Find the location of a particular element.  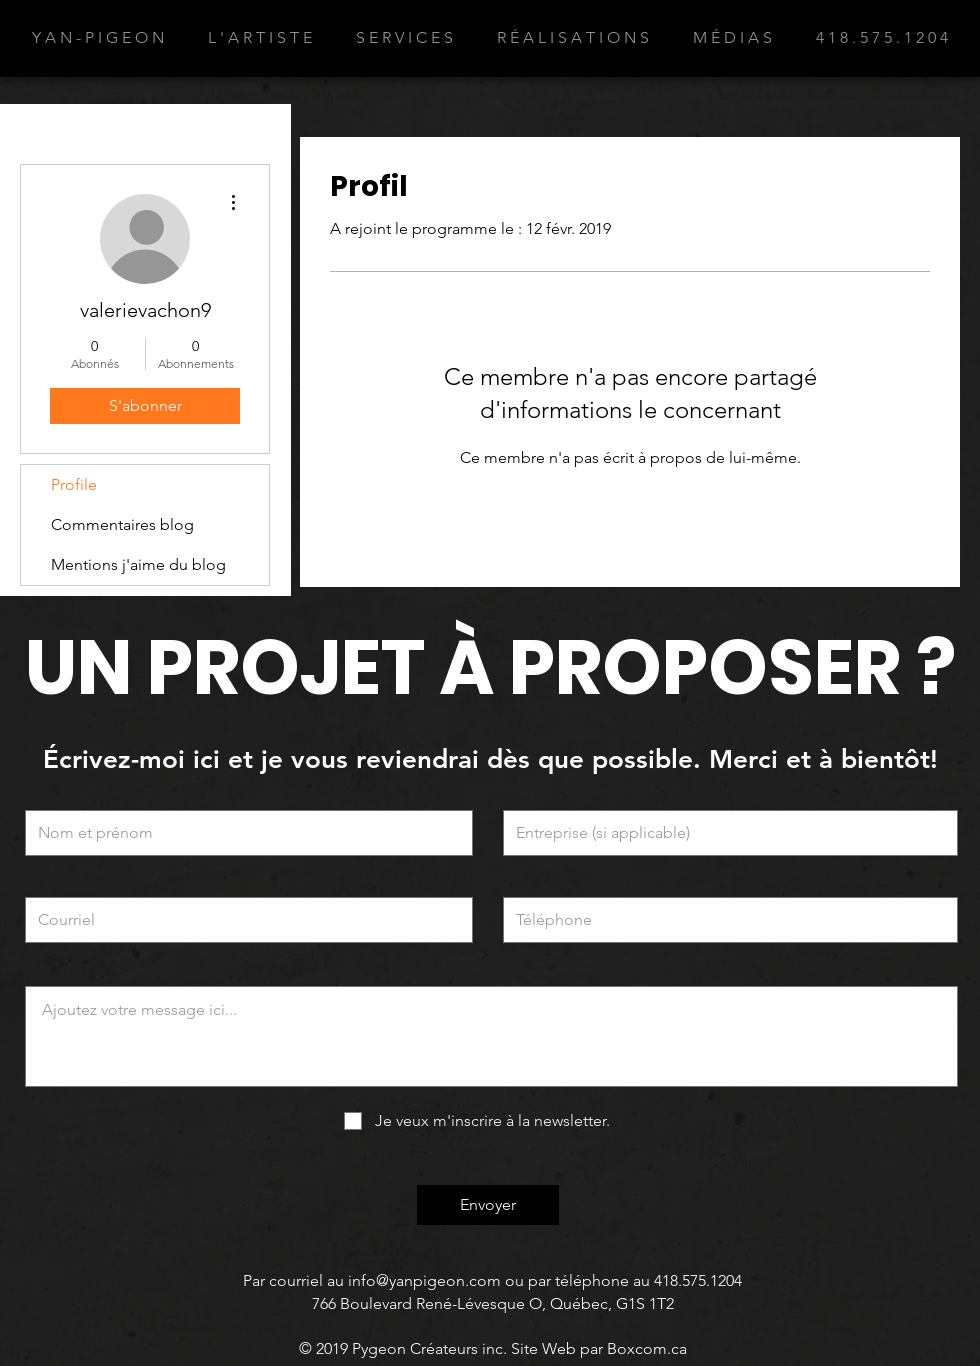

Profile is located at coordinates (74, 484).